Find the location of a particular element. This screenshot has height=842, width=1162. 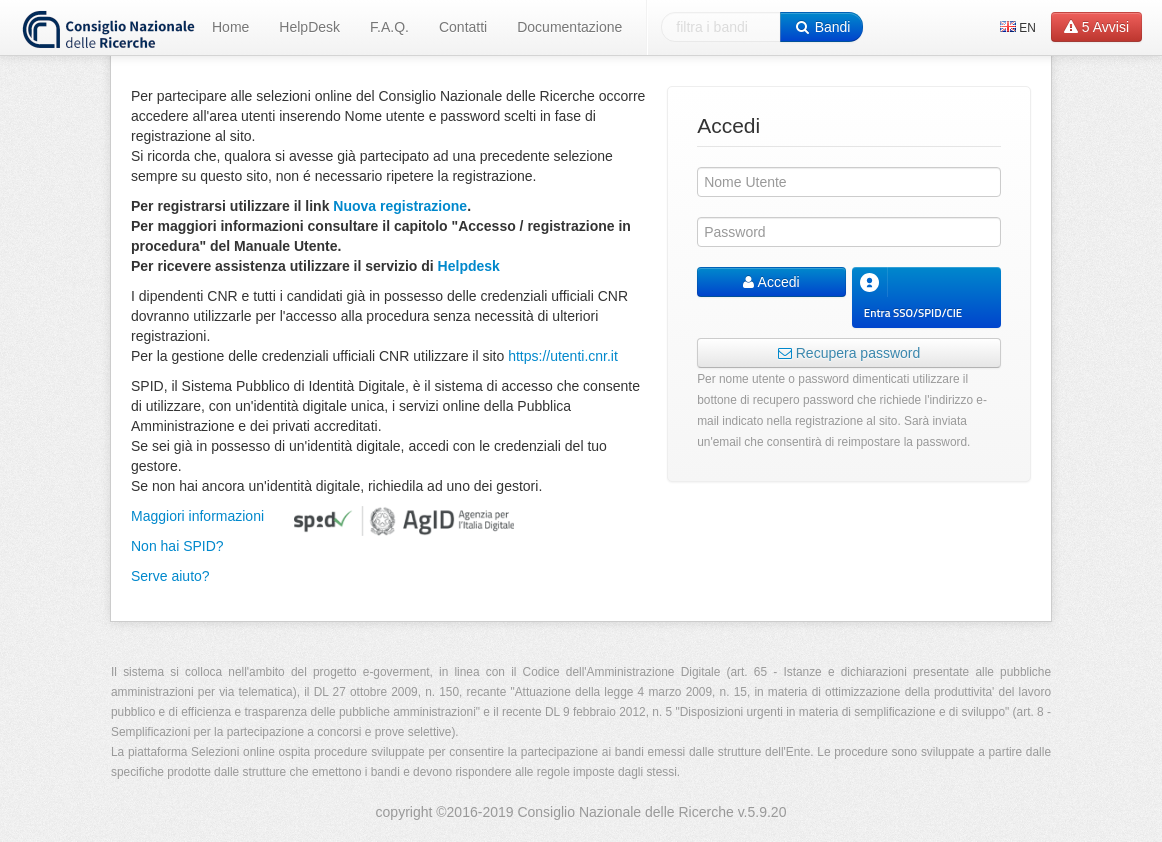

Avvisi is located at coordinates (1096, 27).